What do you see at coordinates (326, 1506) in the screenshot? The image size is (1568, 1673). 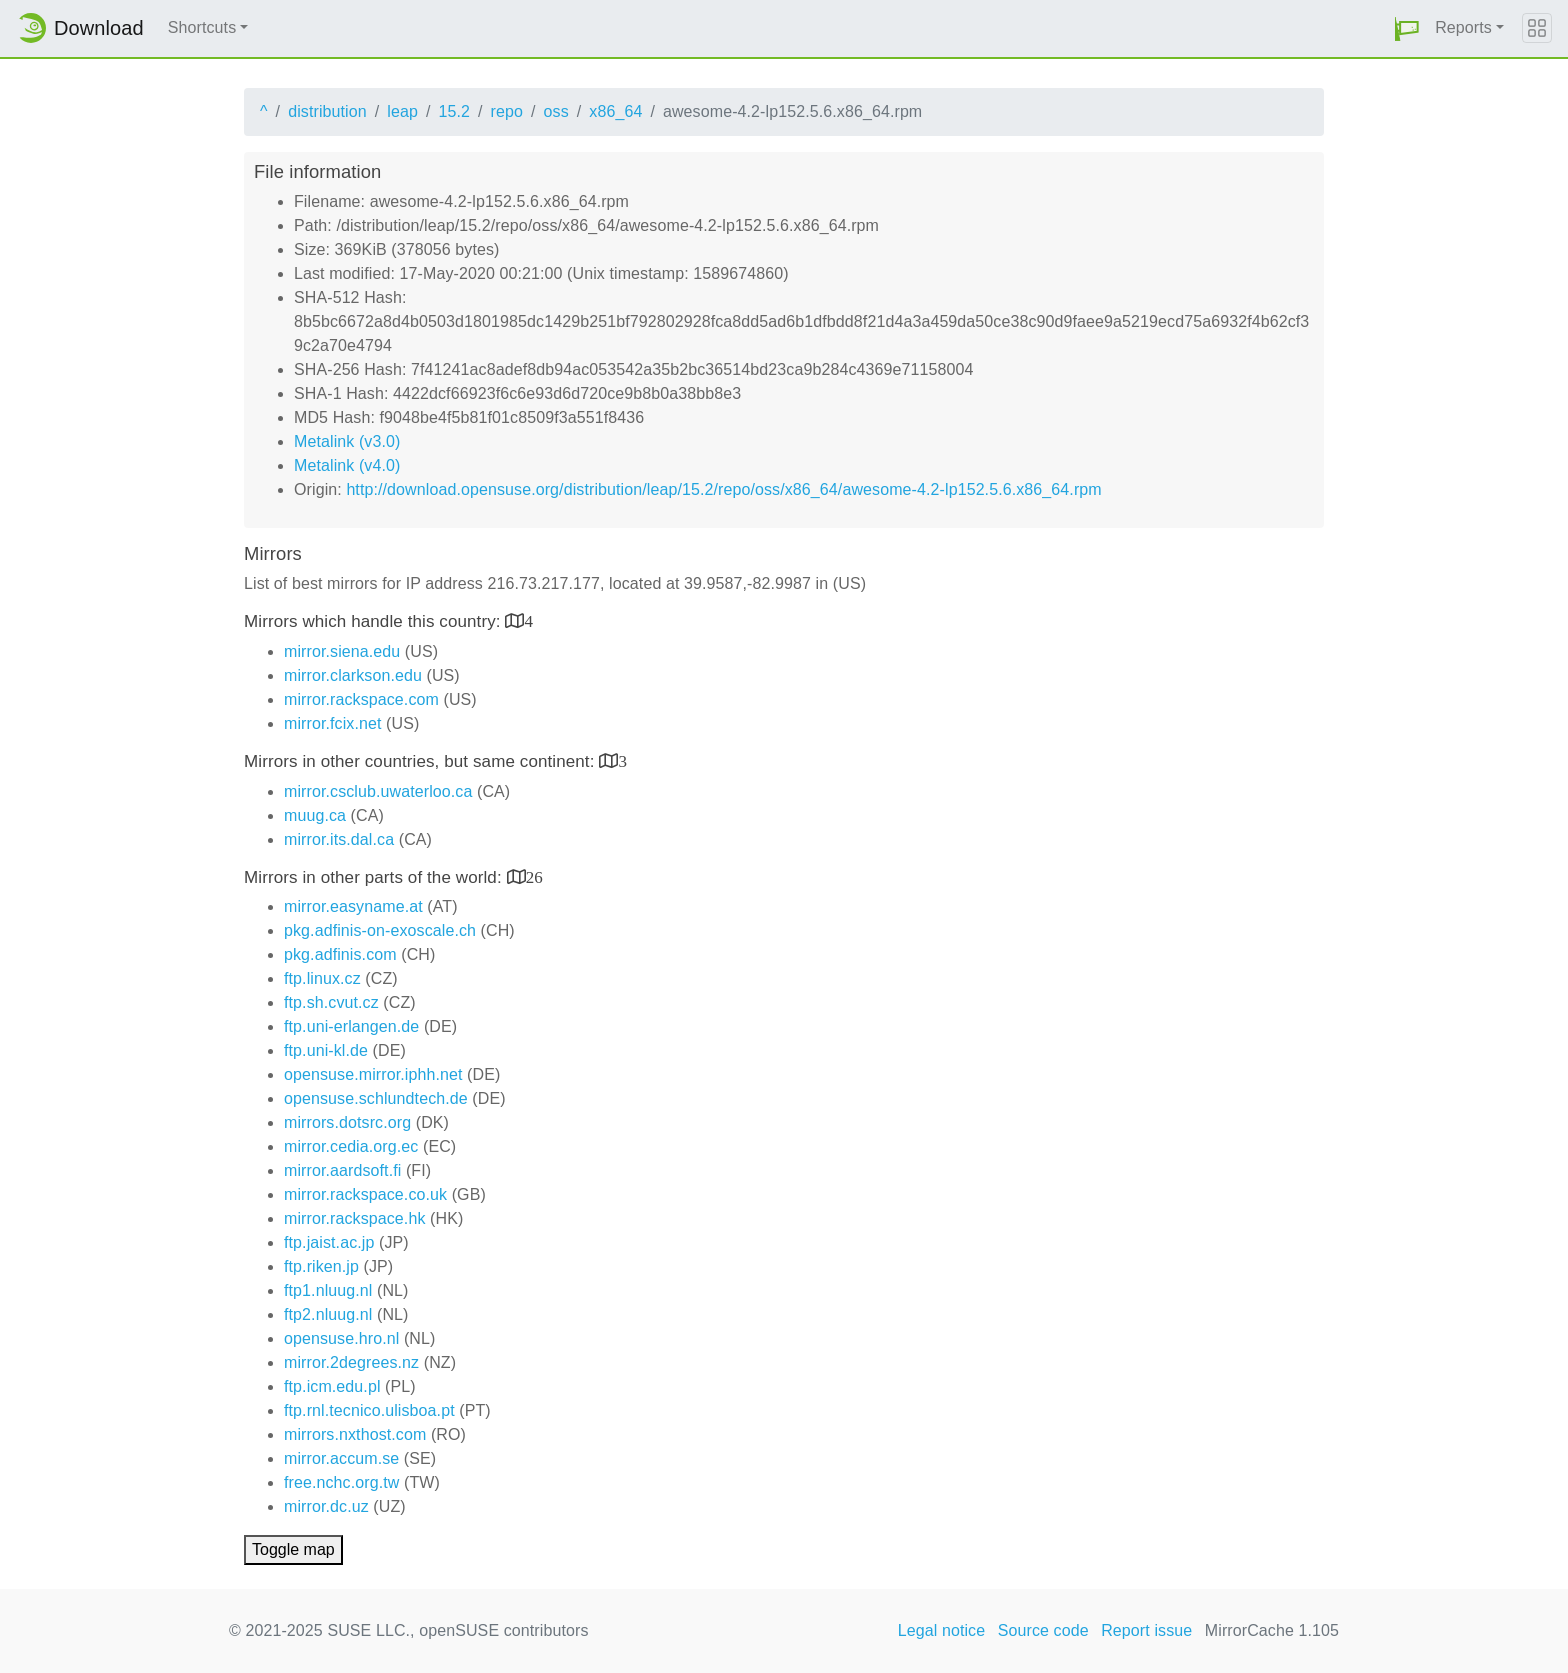 I see `mirror.dc.uz` at bounding box center [326, 1506].